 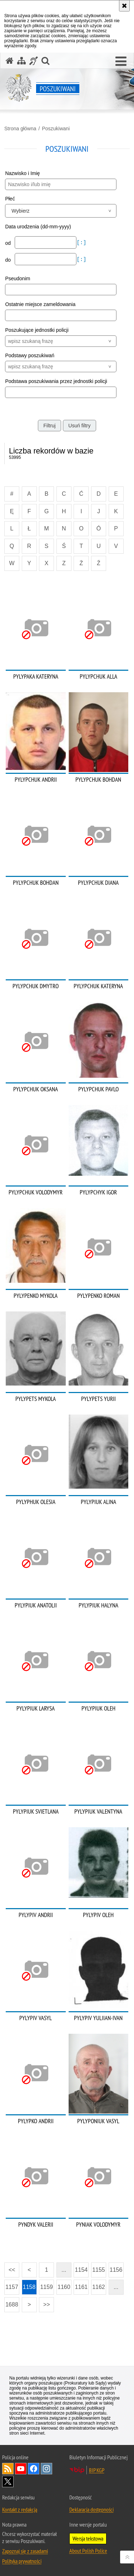 I want to click on [Informacje o alternatywnych metodach komunikowania się - język migowy], so click(x=33, y=60).